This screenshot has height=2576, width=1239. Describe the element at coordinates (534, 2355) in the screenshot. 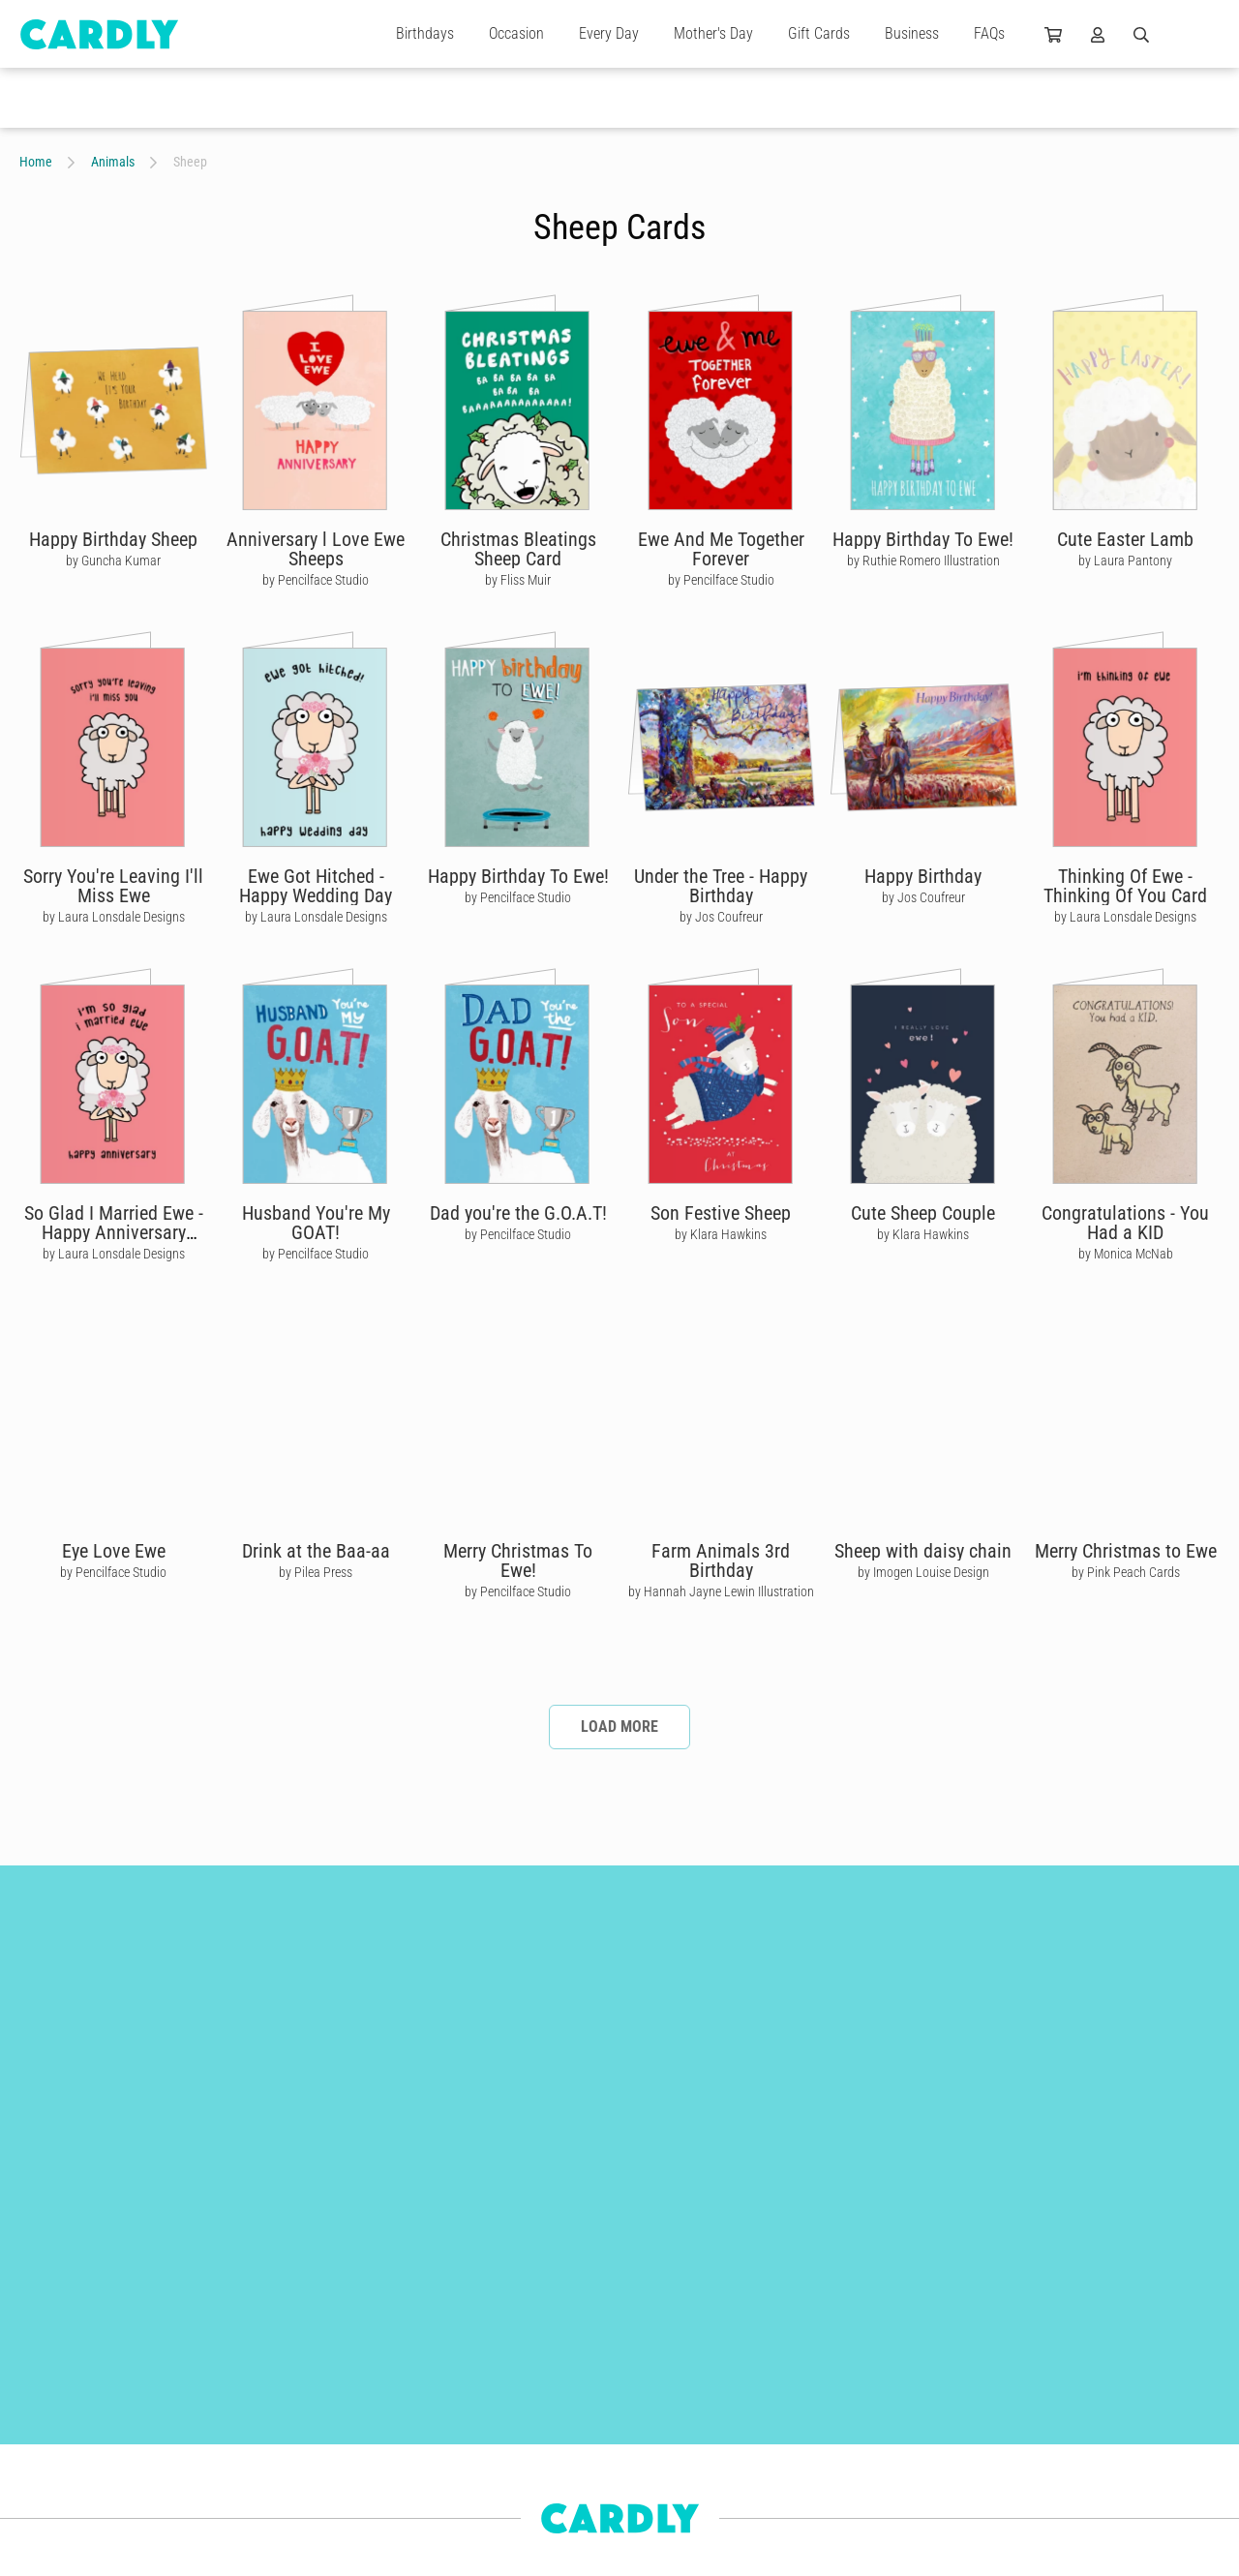

I see `Build Better Relationships` at that location.